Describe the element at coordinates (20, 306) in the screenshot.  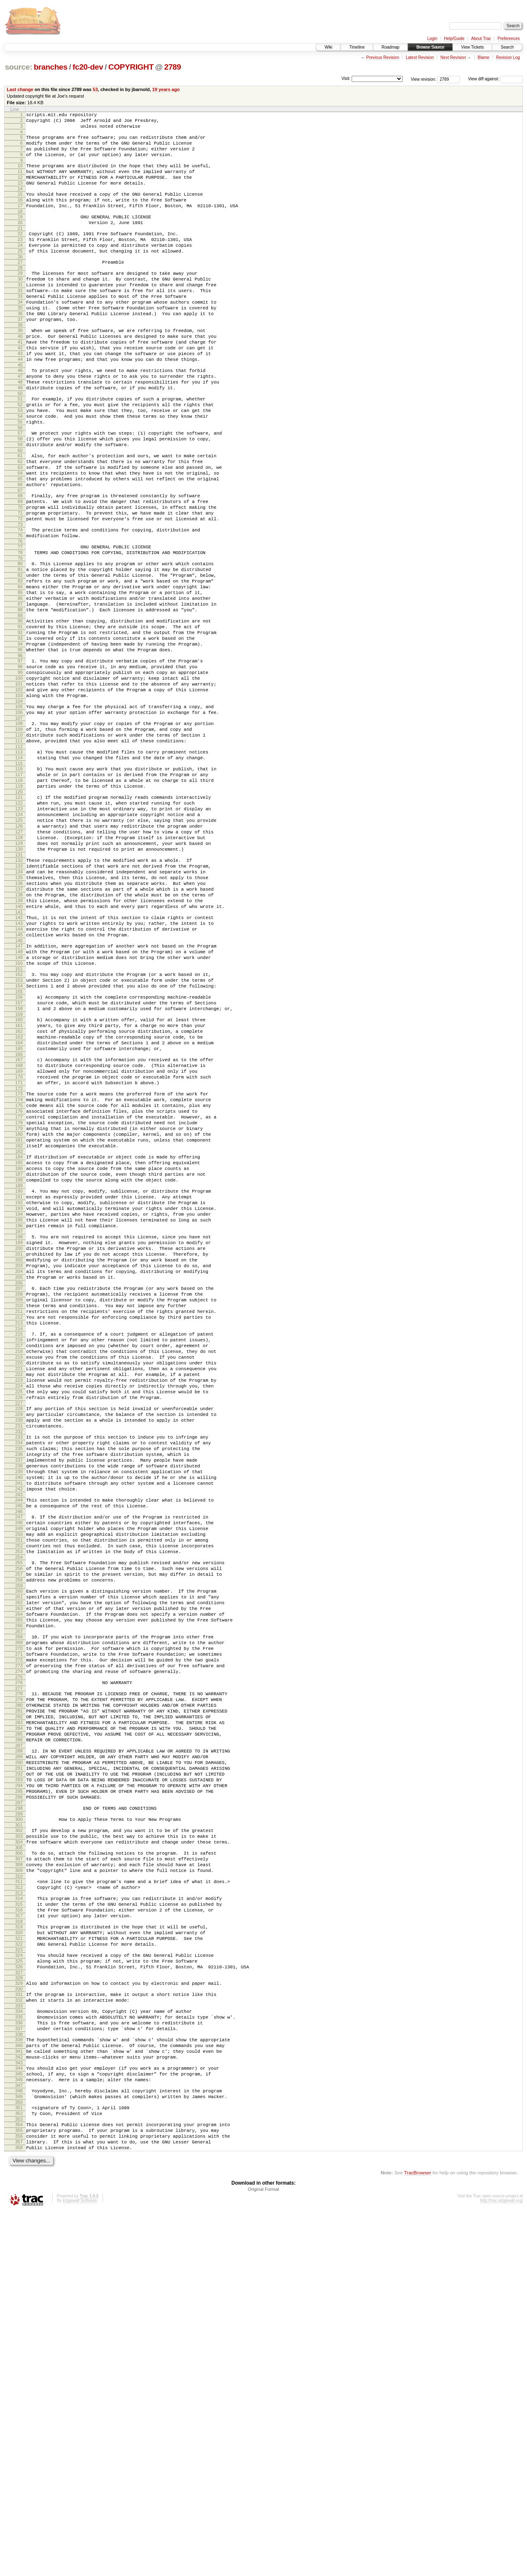
I see `30` at that location.